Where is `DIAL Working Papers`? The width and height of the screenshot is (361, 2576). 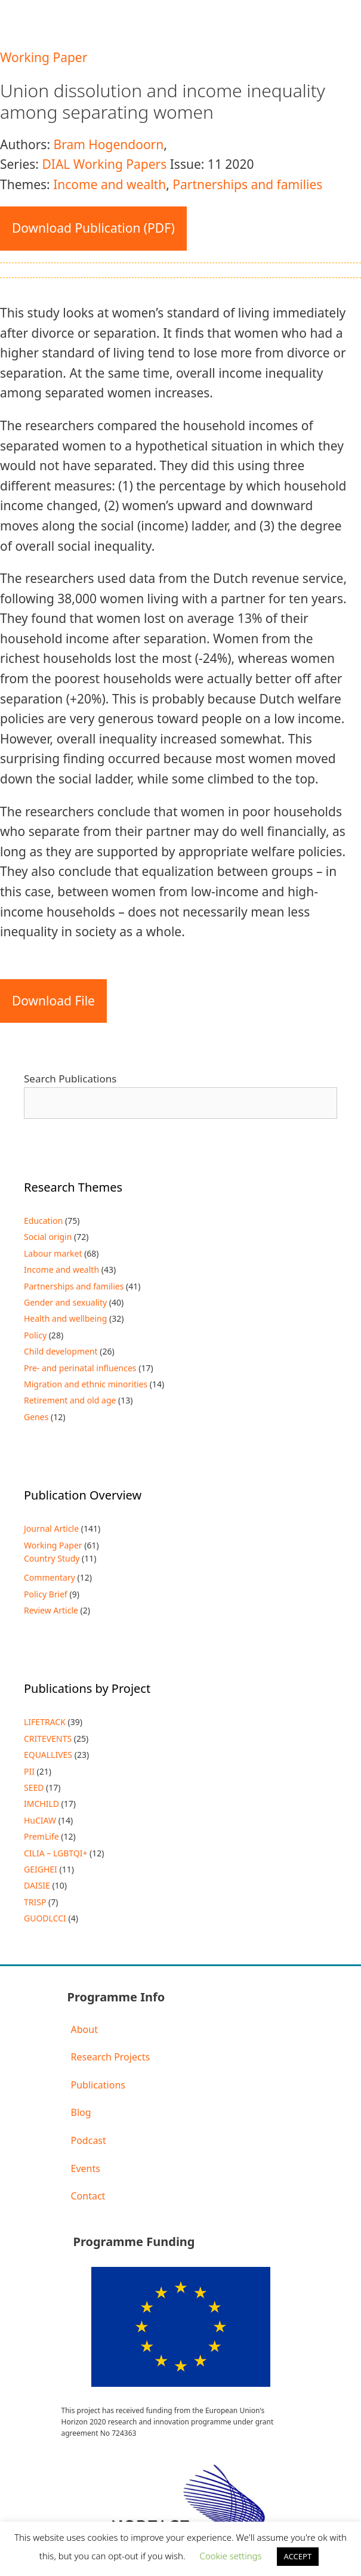
DIAL Working Papers is located at coordinates (104, 164).